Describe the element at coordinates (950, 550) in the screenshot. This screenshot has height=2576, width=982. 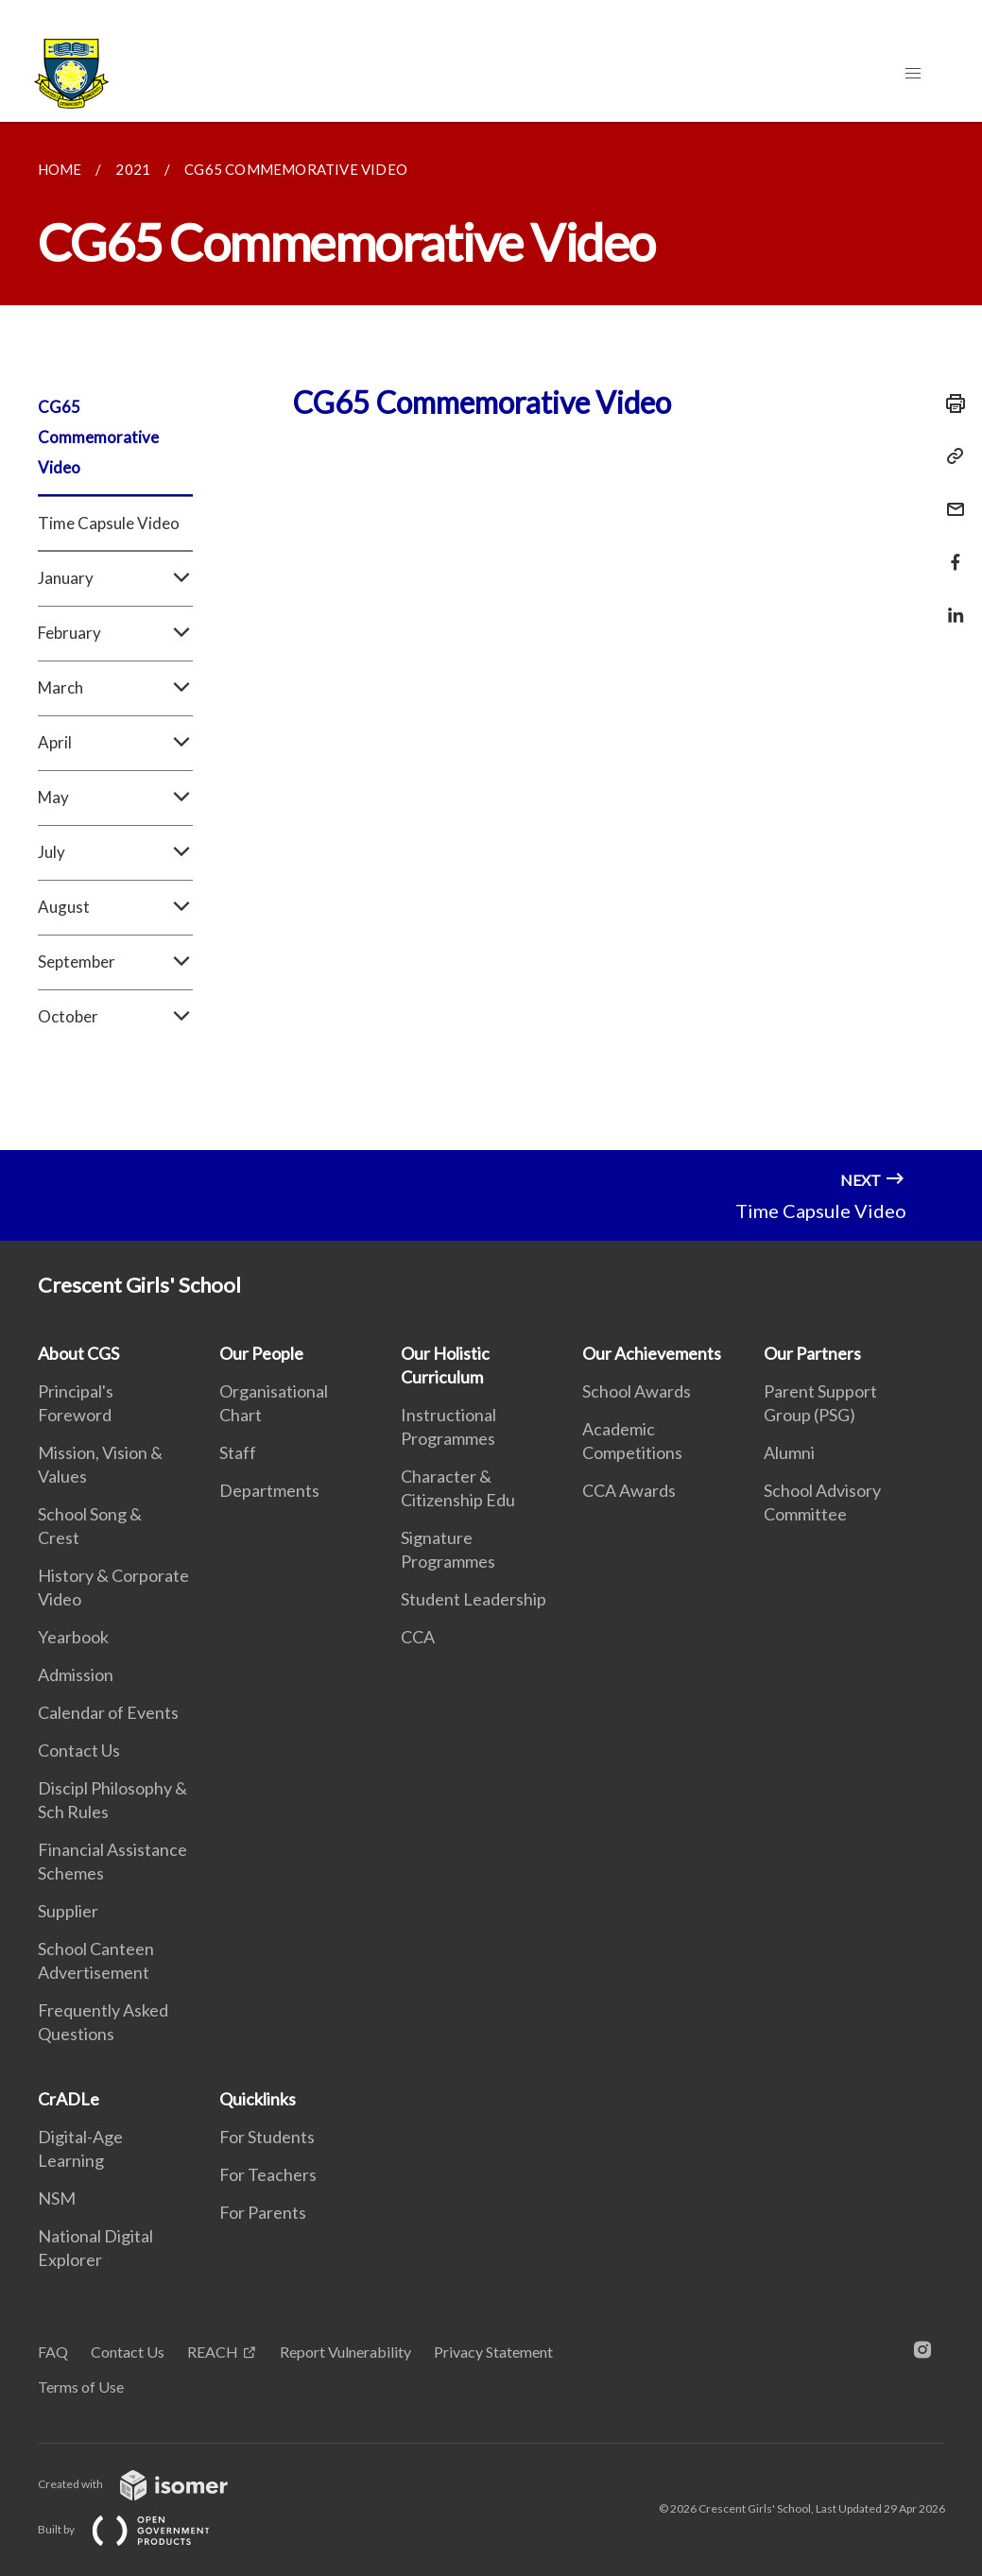
I see `[Share in Facebook]` at that location.